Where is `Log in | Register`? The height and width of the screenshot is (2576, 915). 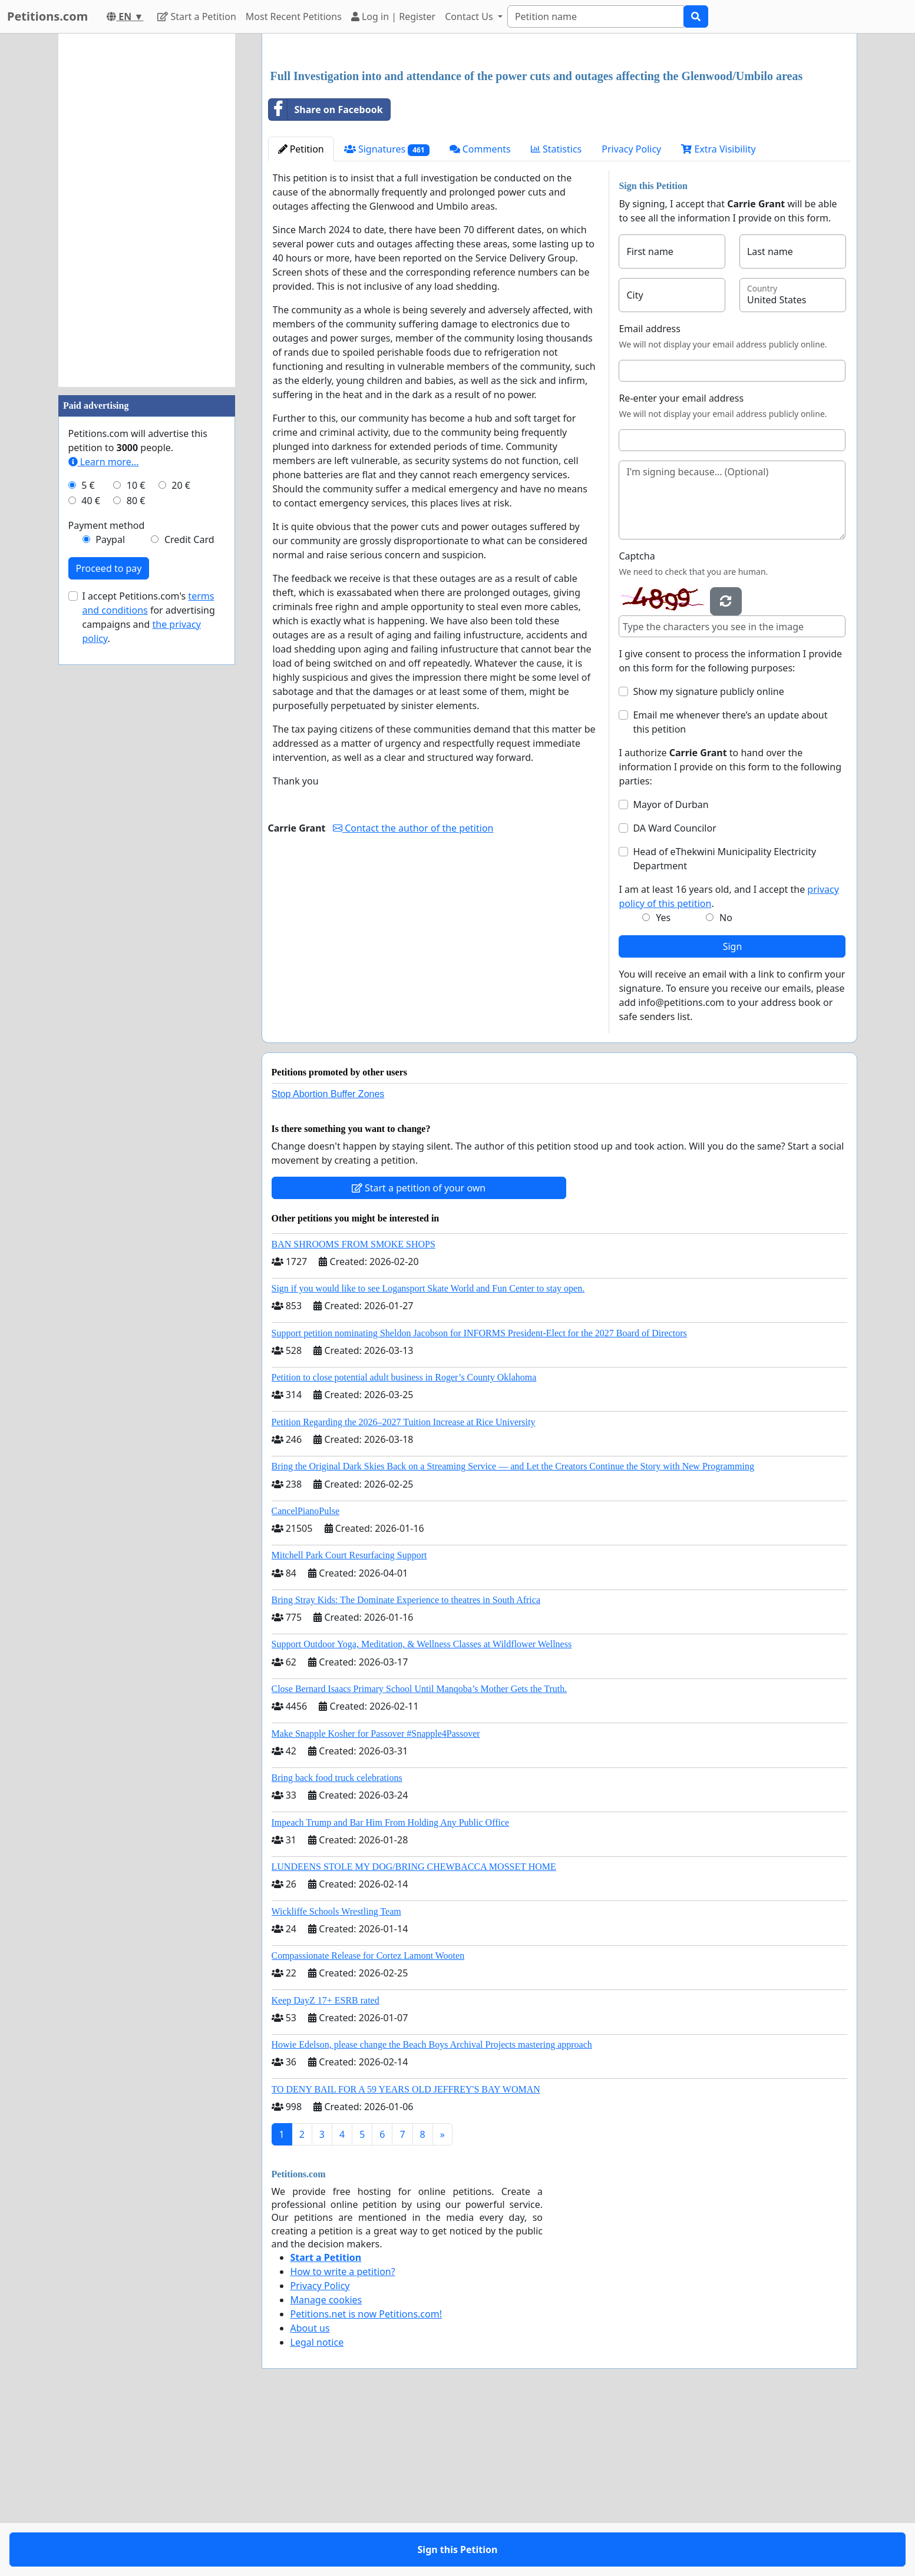 Log in | Register is located at coordinates (393, 16).